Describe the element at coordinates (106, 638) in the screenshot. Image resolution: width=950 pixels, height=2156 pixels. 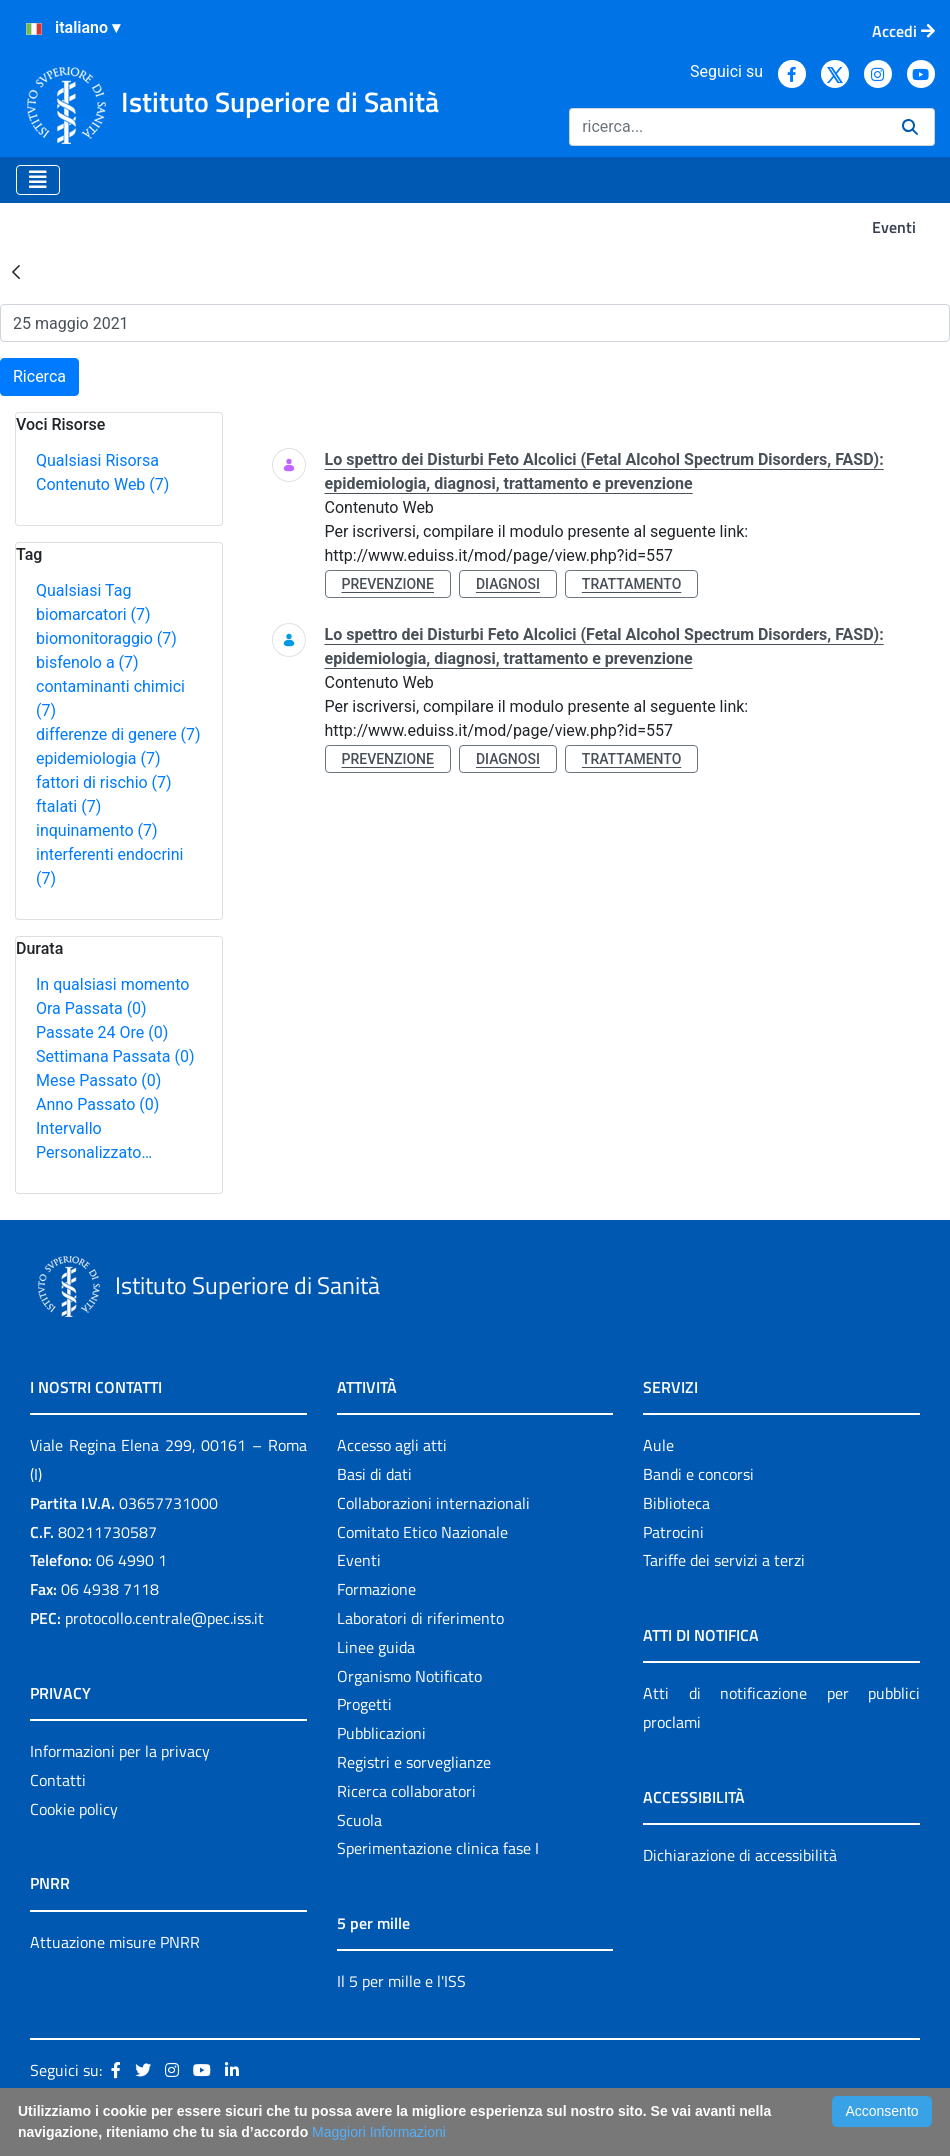
I see `biomonitoraggio` at that location.